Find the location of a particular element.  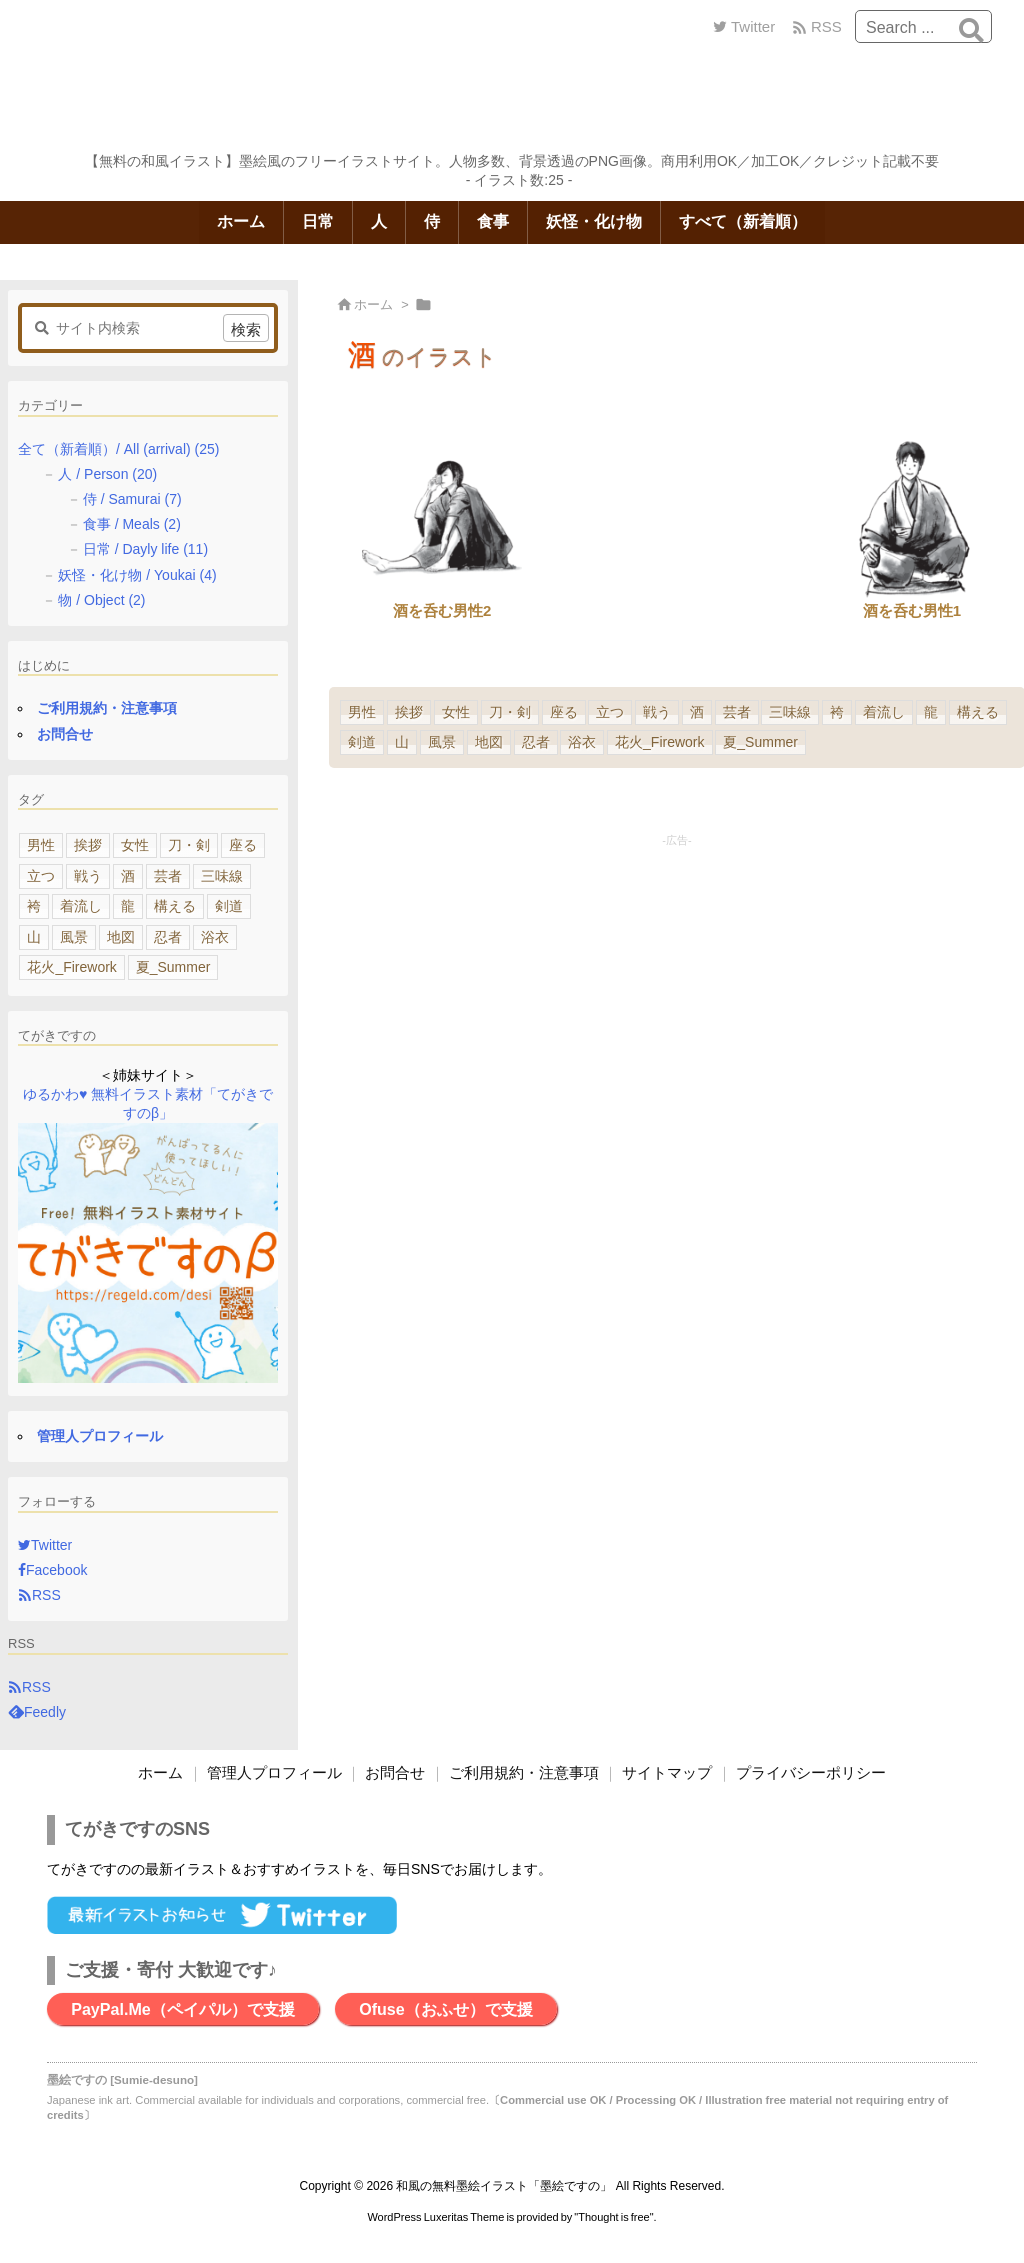

着流し [着流し (1個の項目)] is located at coordinates (884, 712).